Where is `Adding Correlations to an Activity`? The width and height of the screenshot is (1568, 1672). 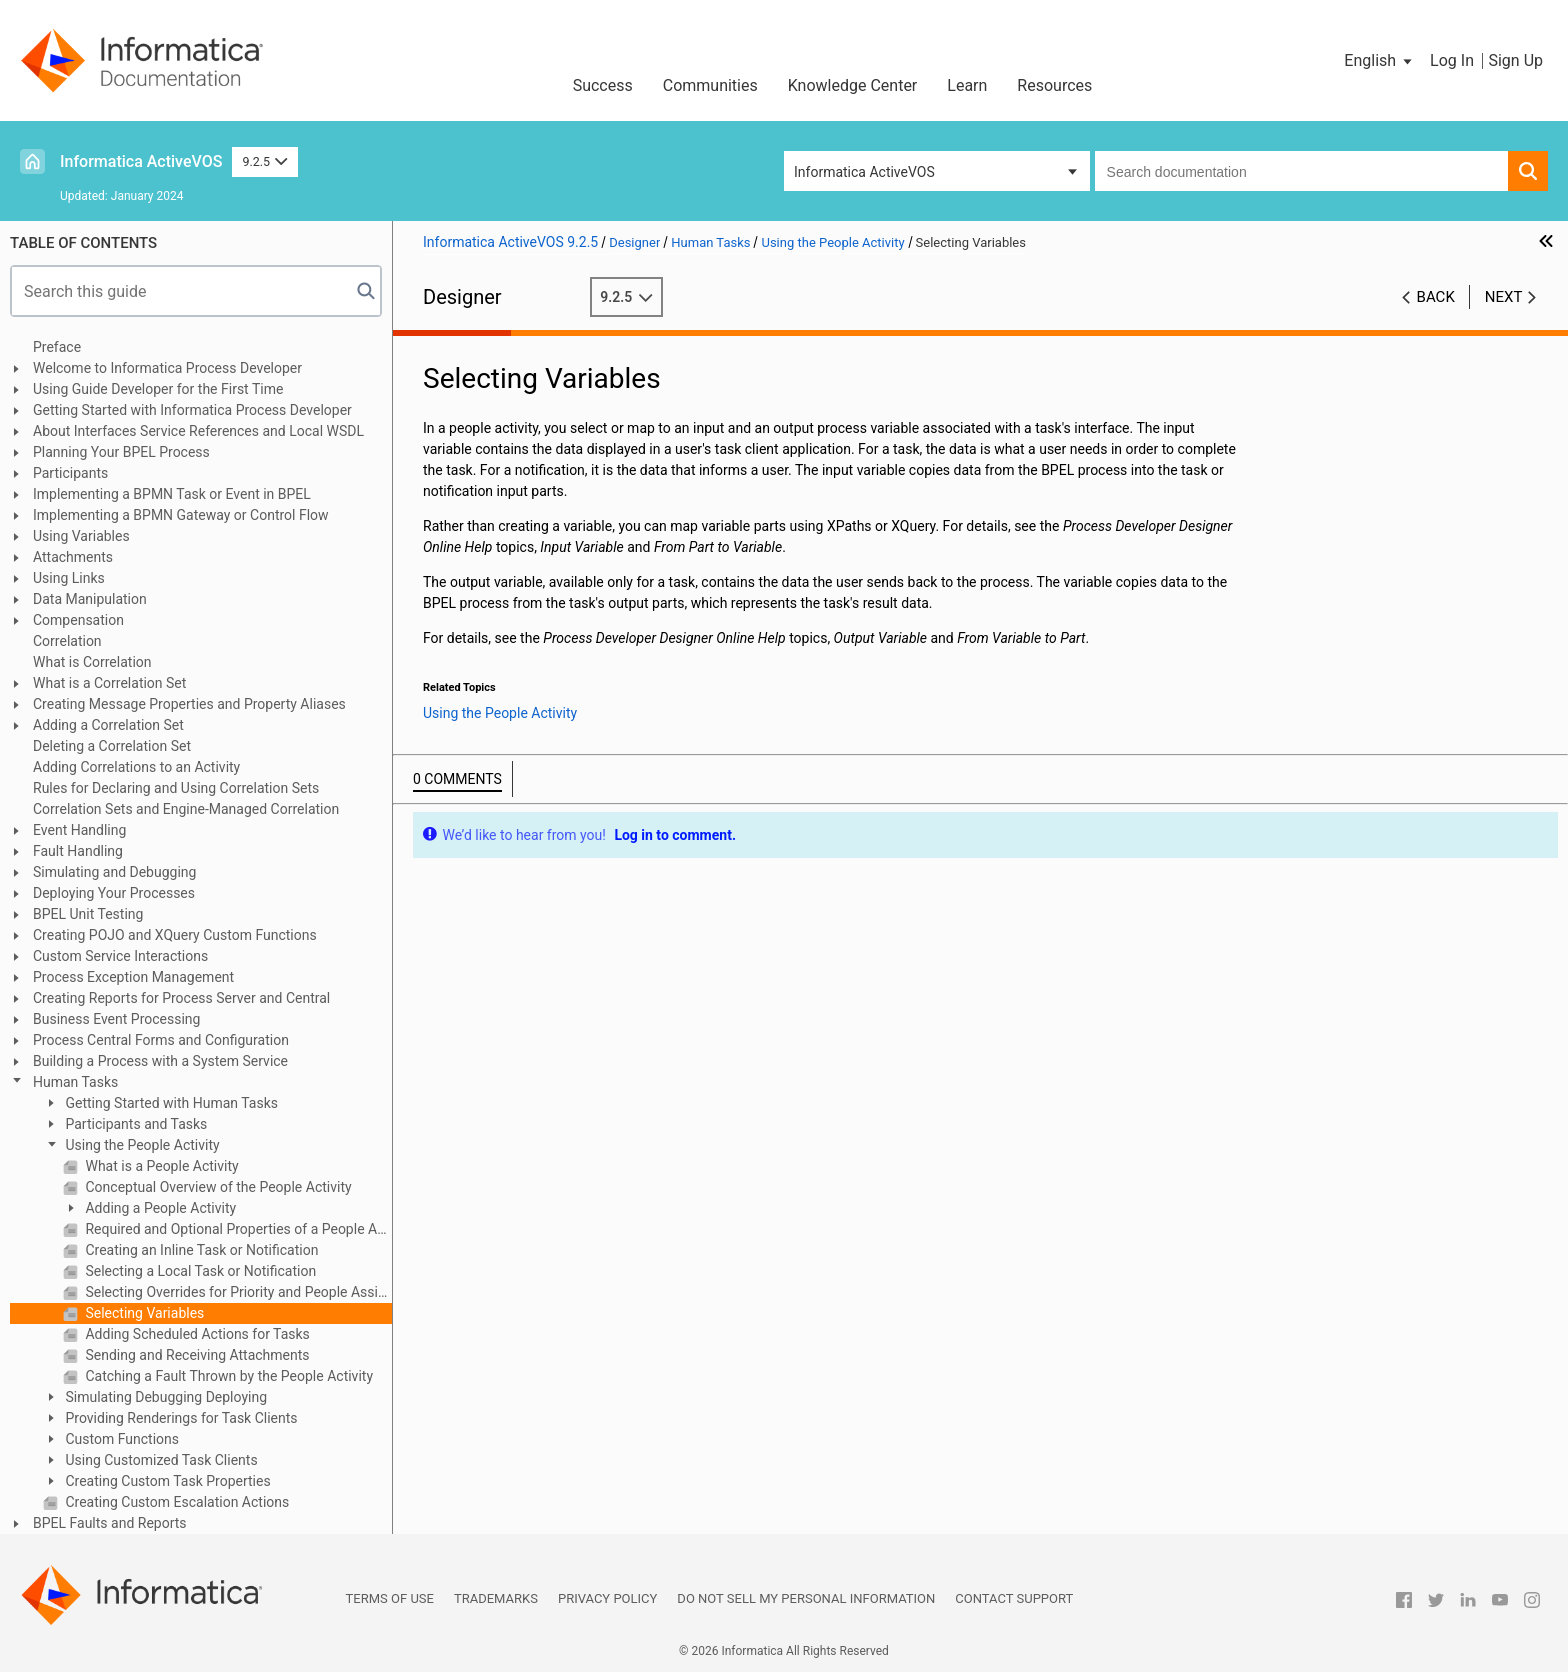 Adding Correlations to an Activity is located at coordinates (136, 767).